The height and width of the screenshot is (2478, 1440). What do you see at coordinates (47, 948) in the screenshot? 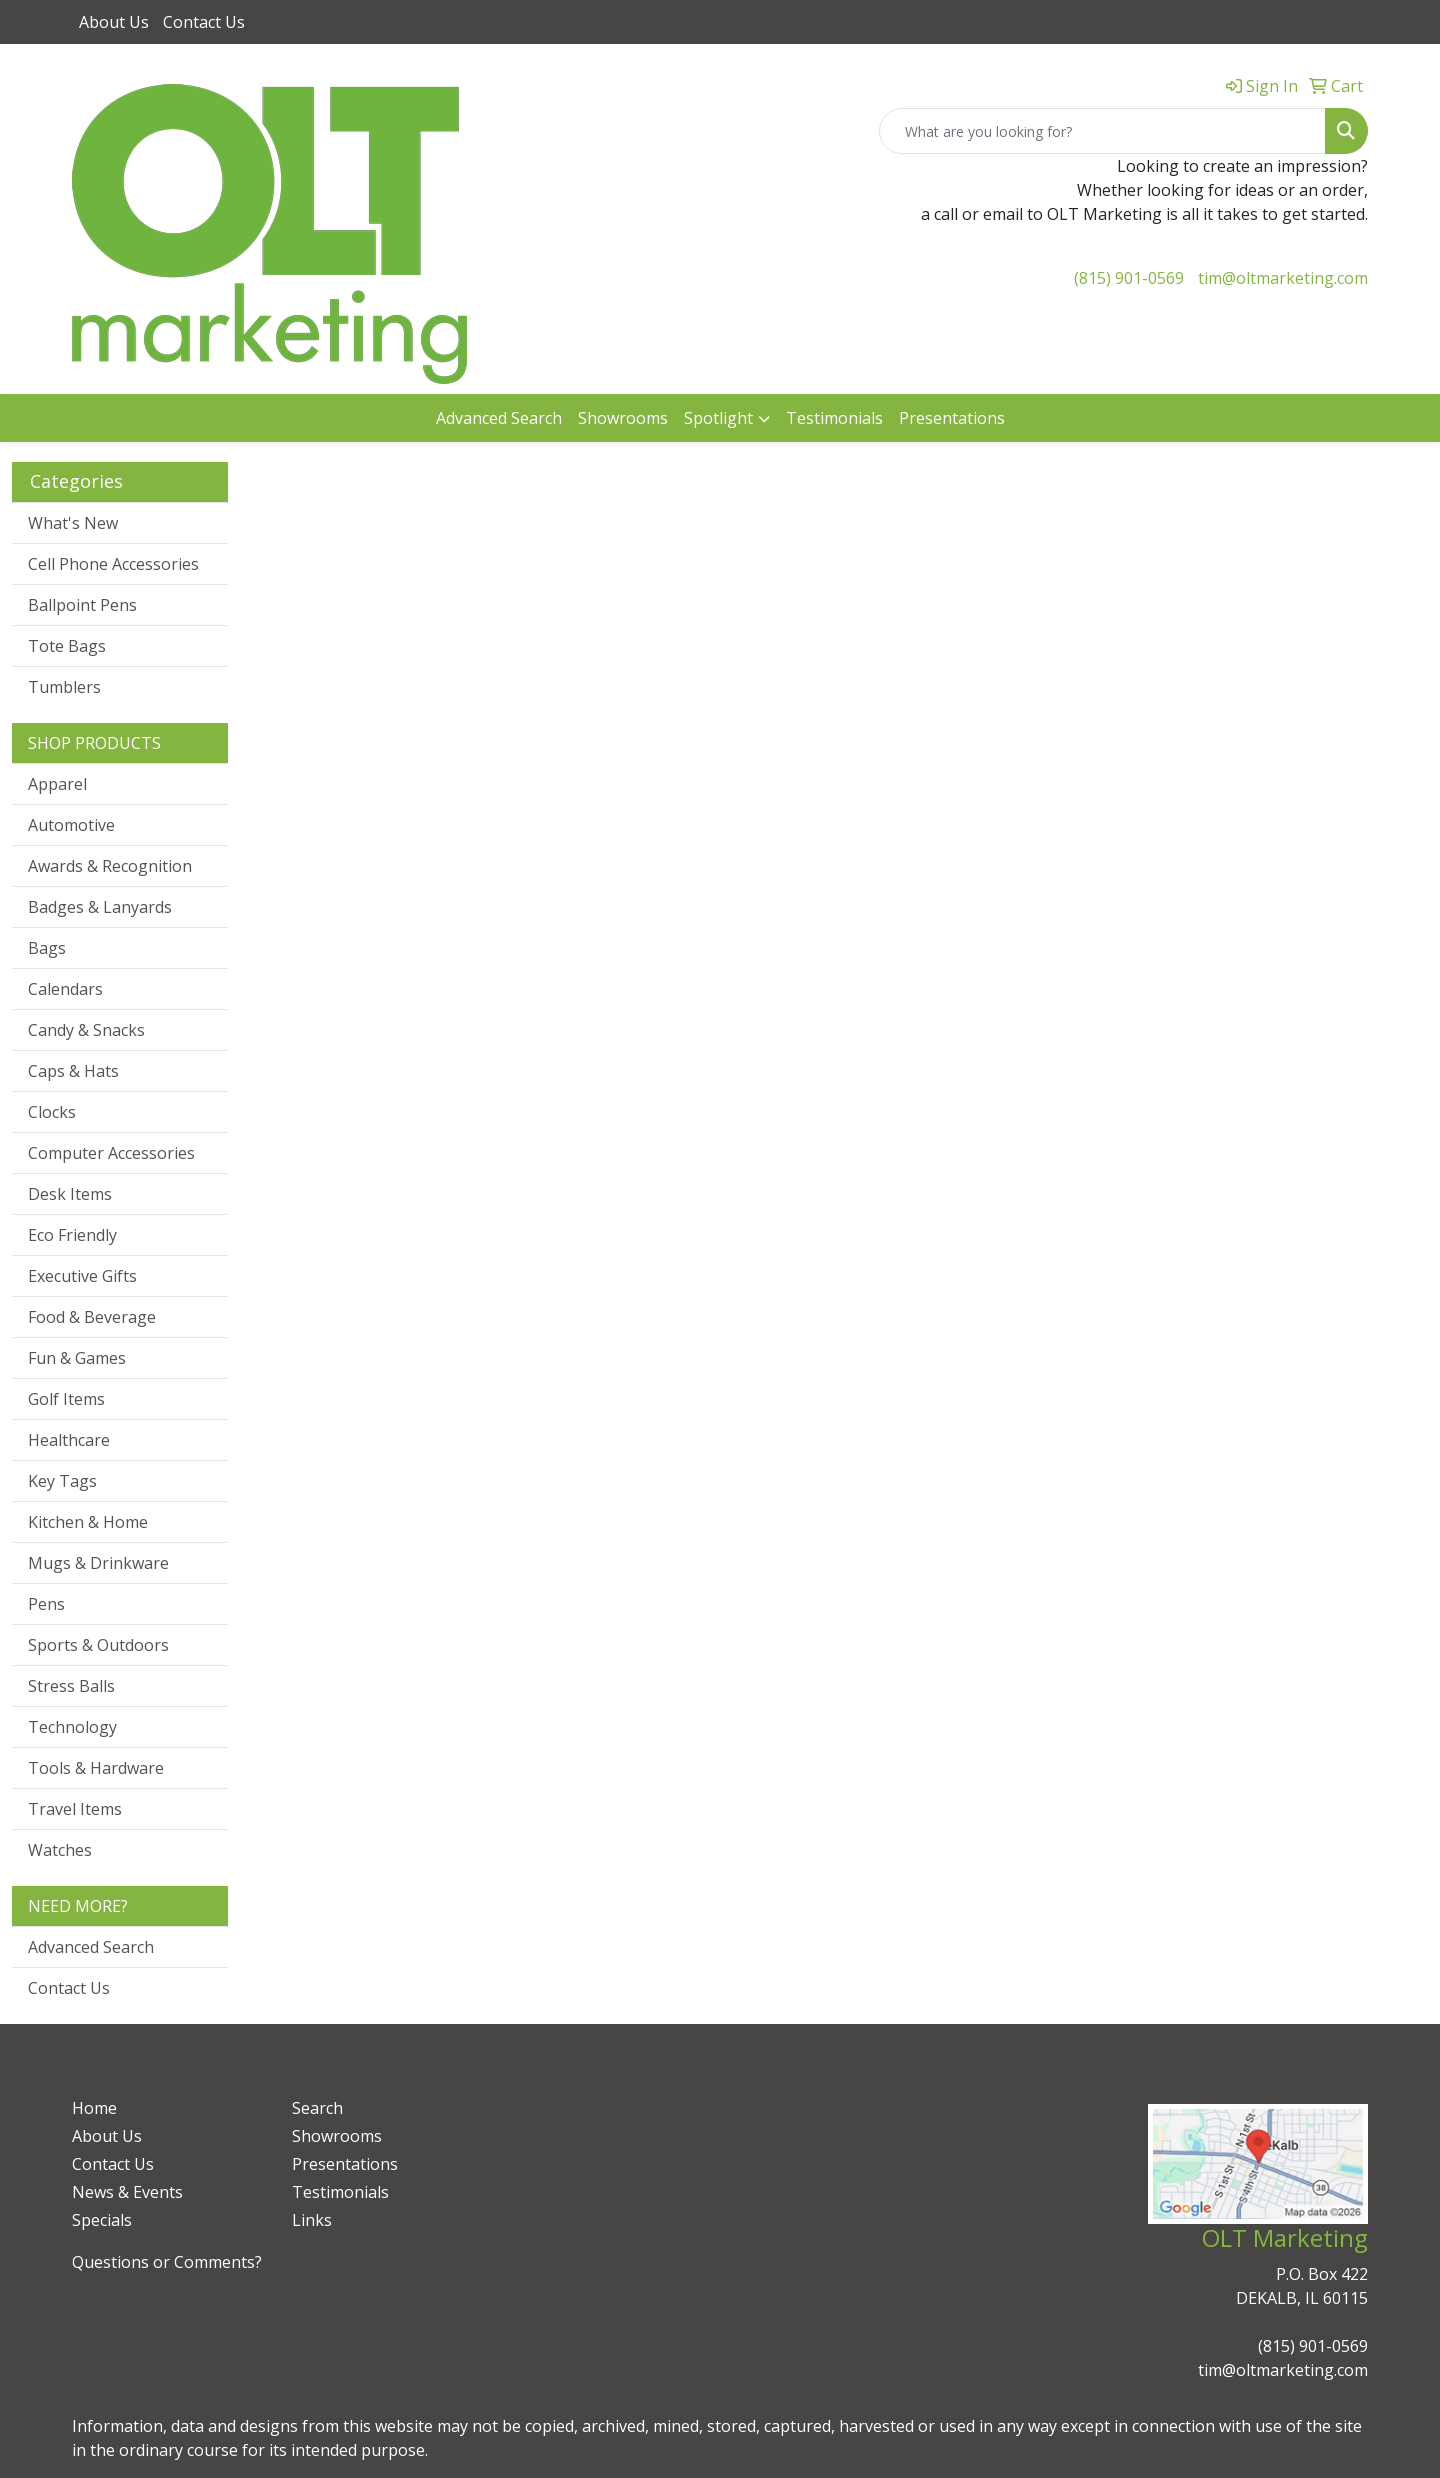
I see `Bags` at bounding box center [47, 948].